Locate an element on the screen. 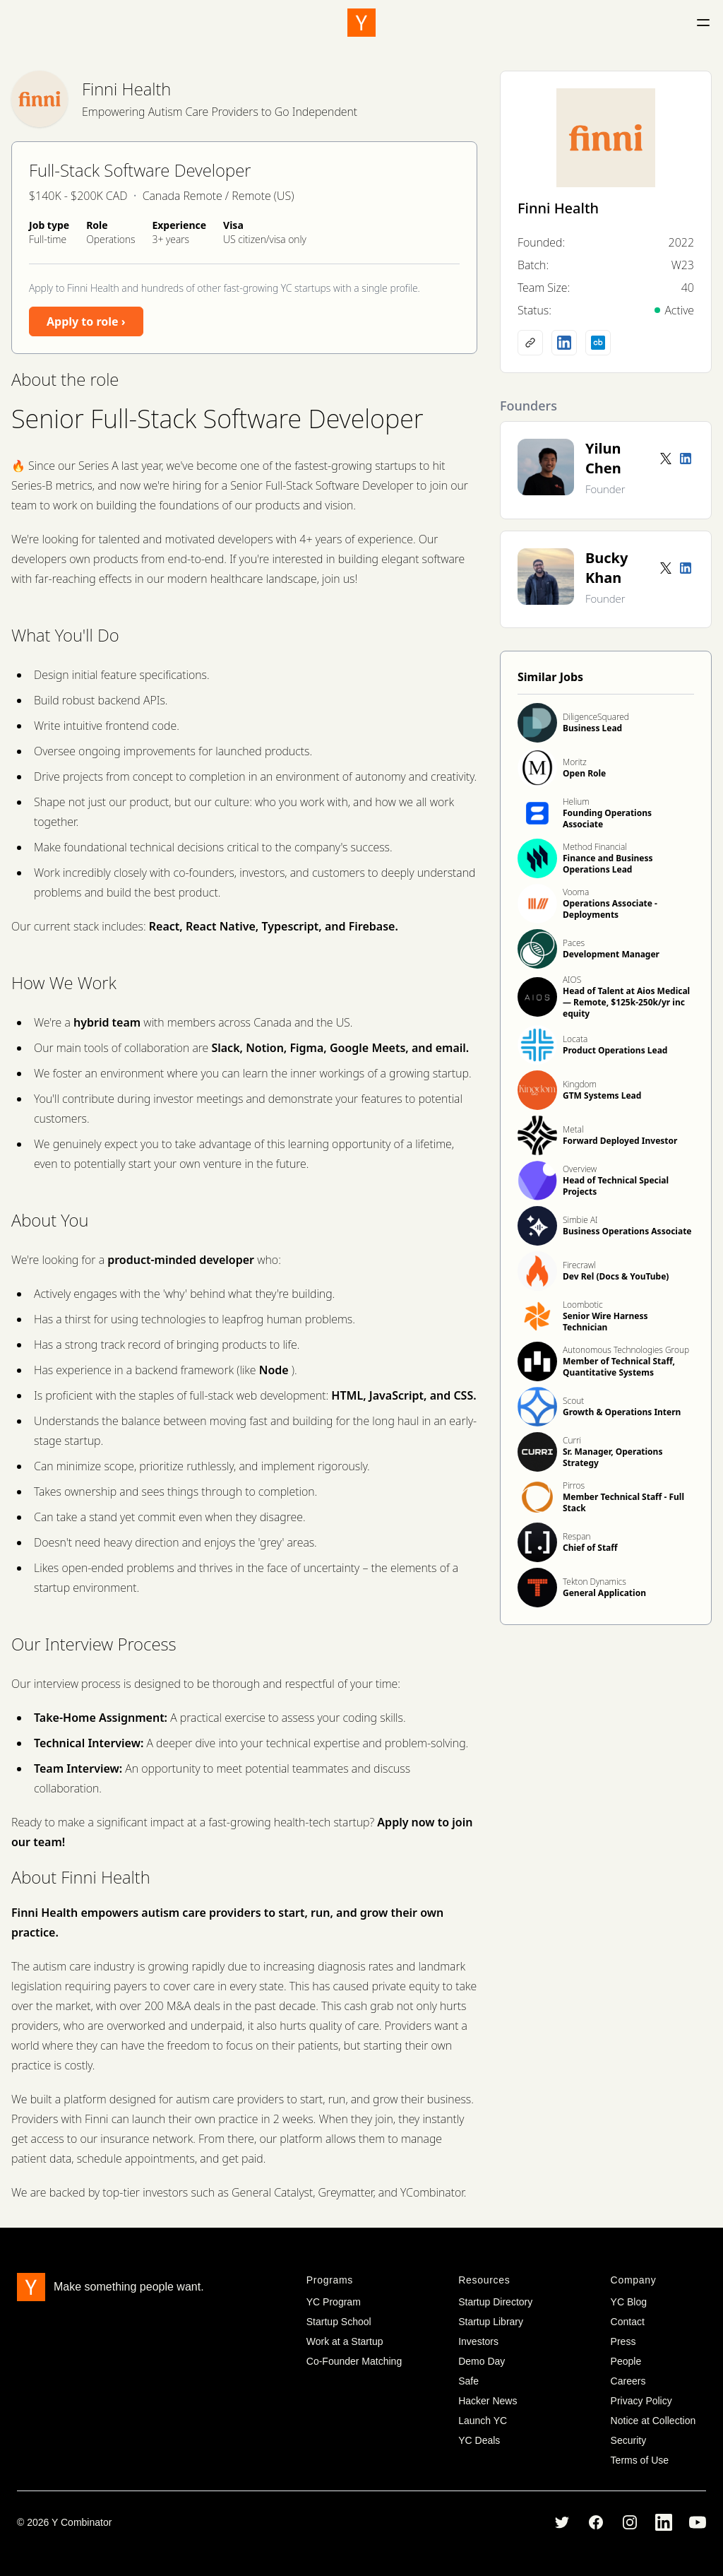  YC Deals is located at coordinates (479, 2440).